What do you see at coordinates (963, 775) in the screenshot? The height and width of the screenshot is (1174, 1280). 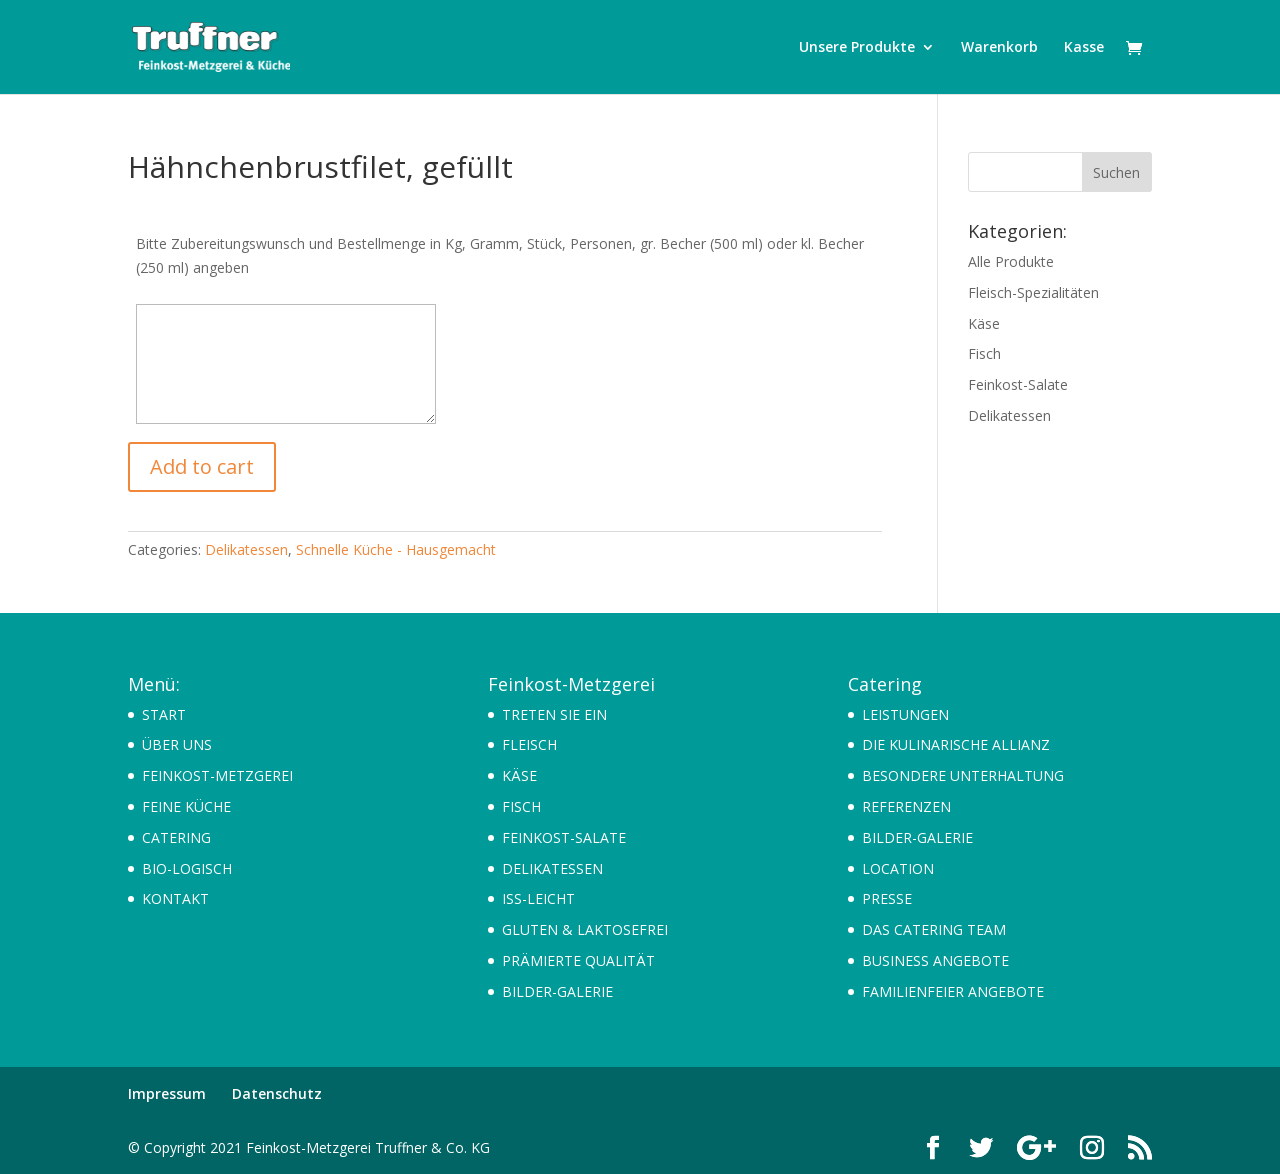 I see `BESONDERE UNTERHALTUNG` at bounding box center [963, 775].